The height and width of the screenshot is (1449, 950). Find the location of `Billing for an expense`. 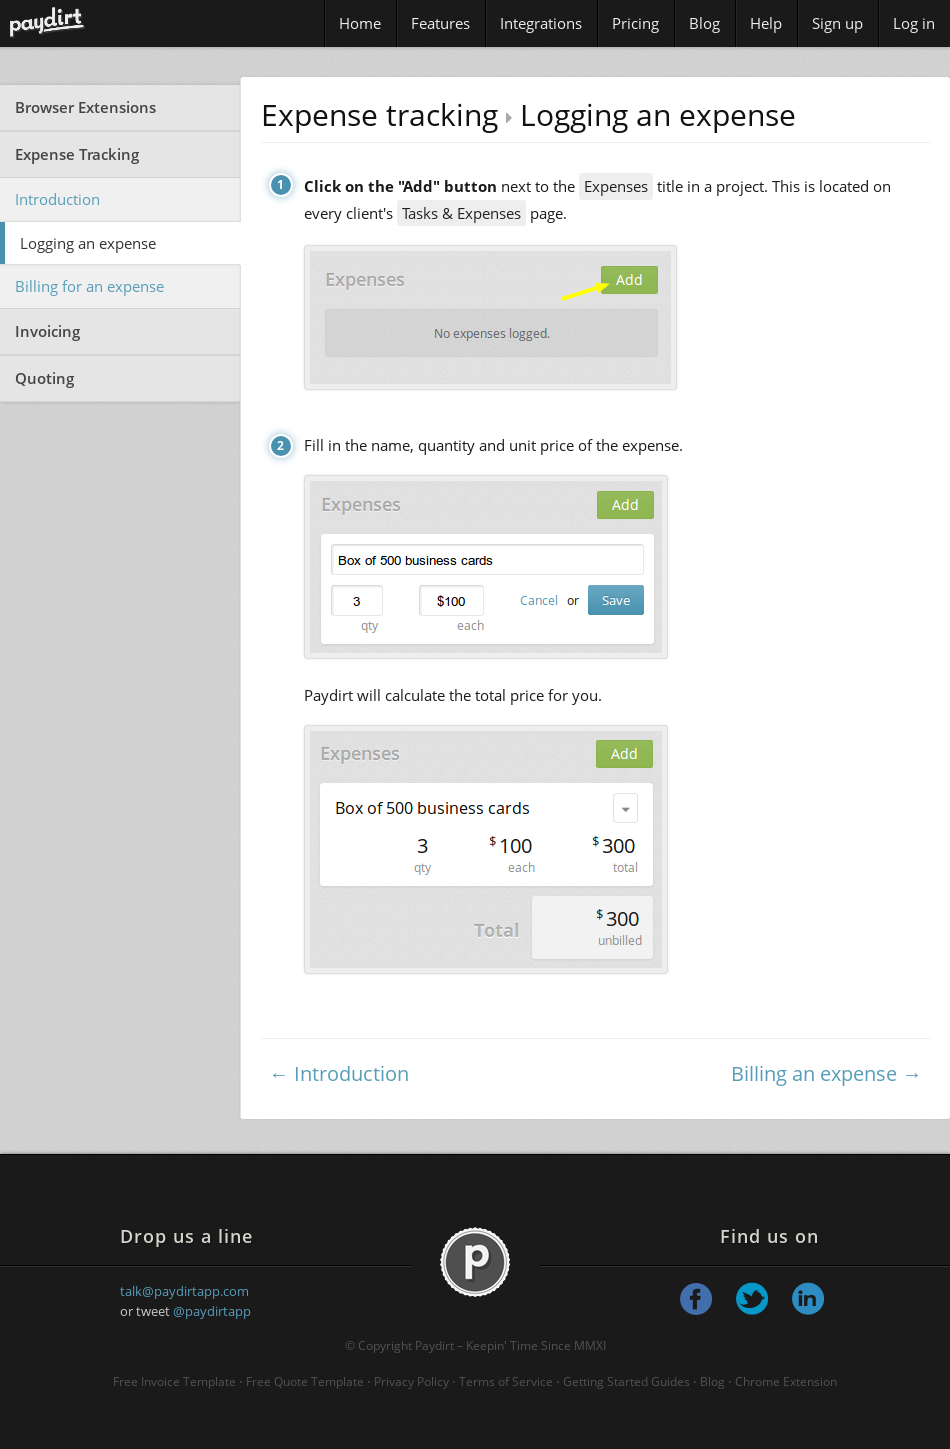

Billing for an expense is located at coordinates (89, 286).